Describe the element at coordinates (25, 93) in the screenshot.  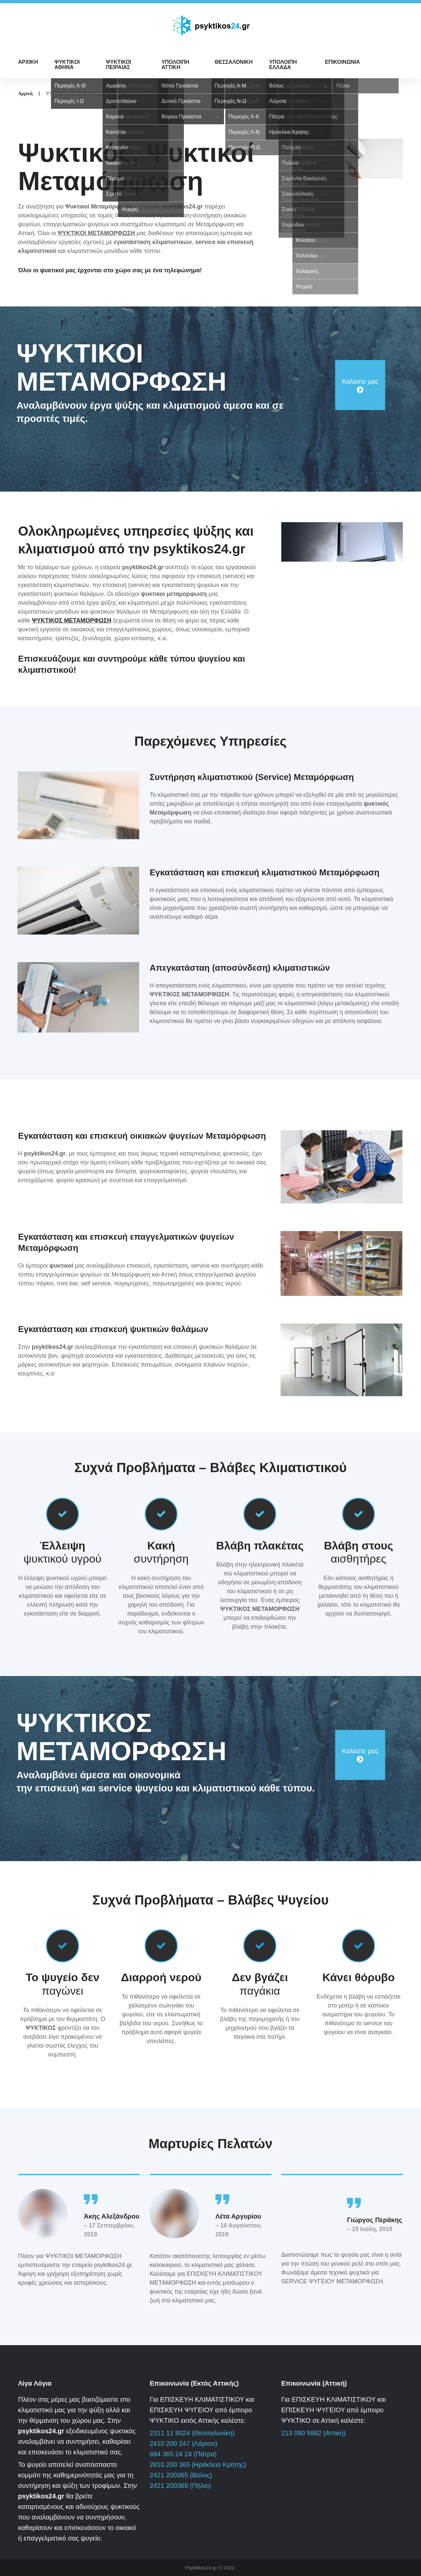
I see `Αρχική` at that location.